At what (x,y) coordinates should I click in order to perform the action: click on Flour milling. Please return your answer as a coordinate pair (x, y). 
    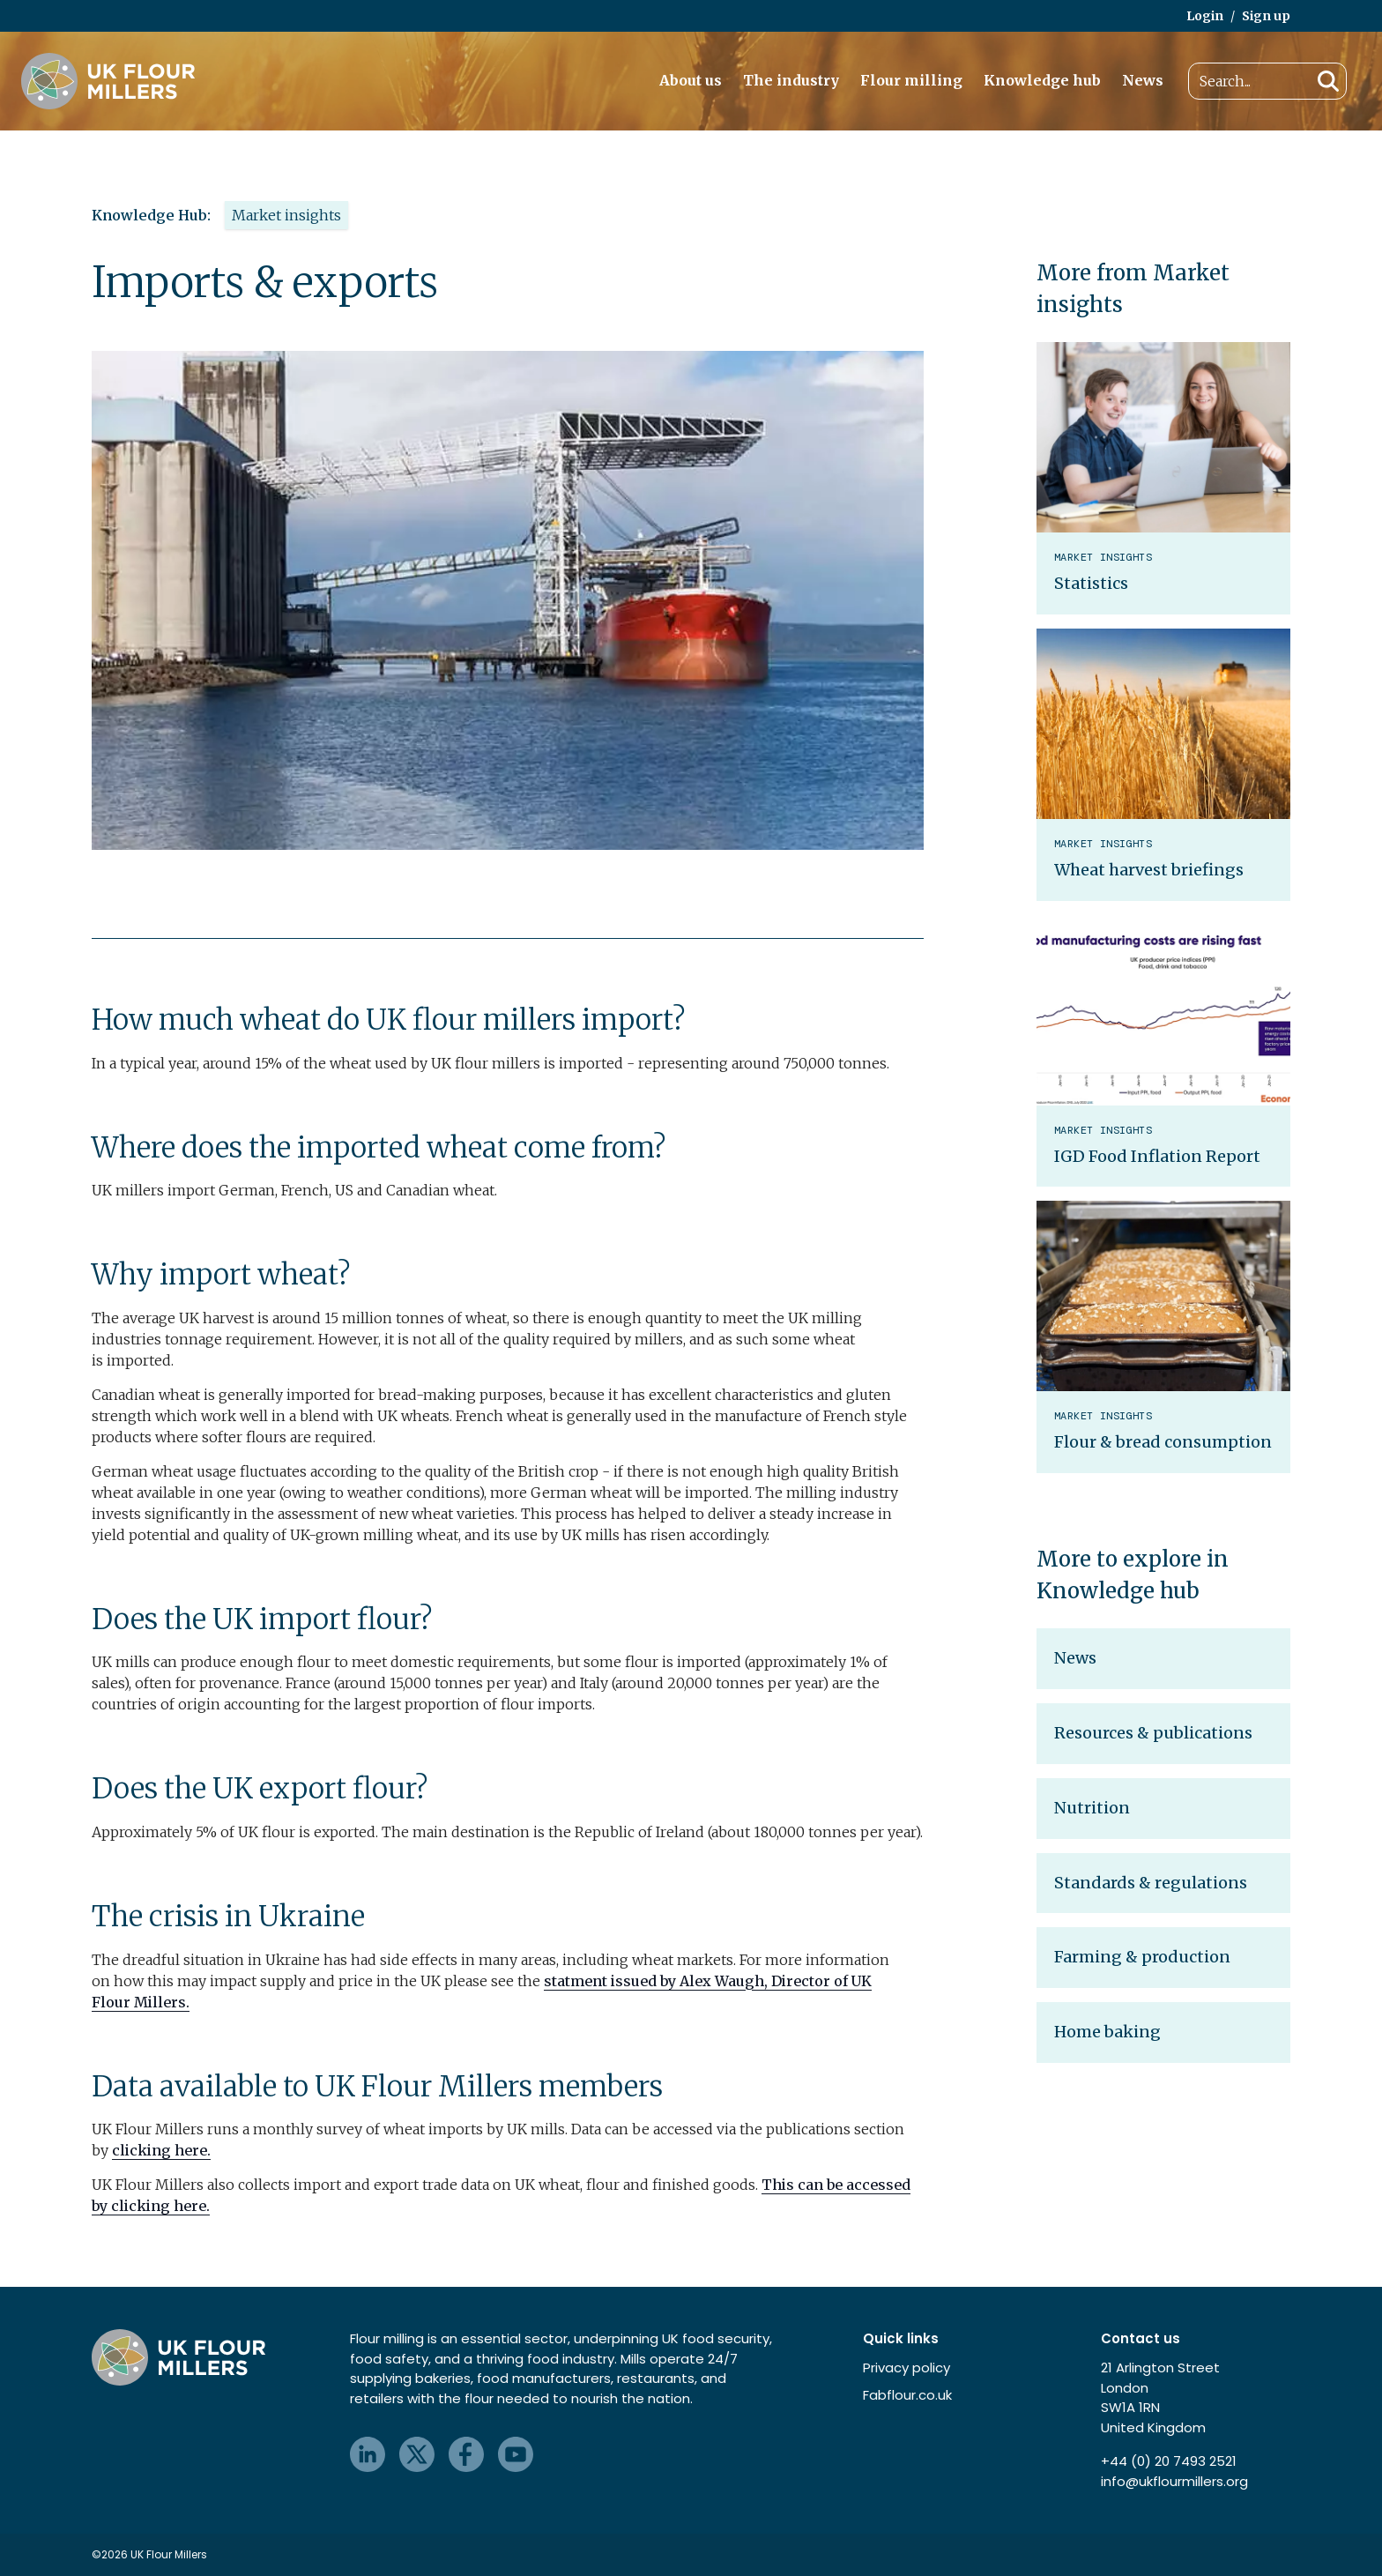
    Looking at the image, I should click on (911, 80).